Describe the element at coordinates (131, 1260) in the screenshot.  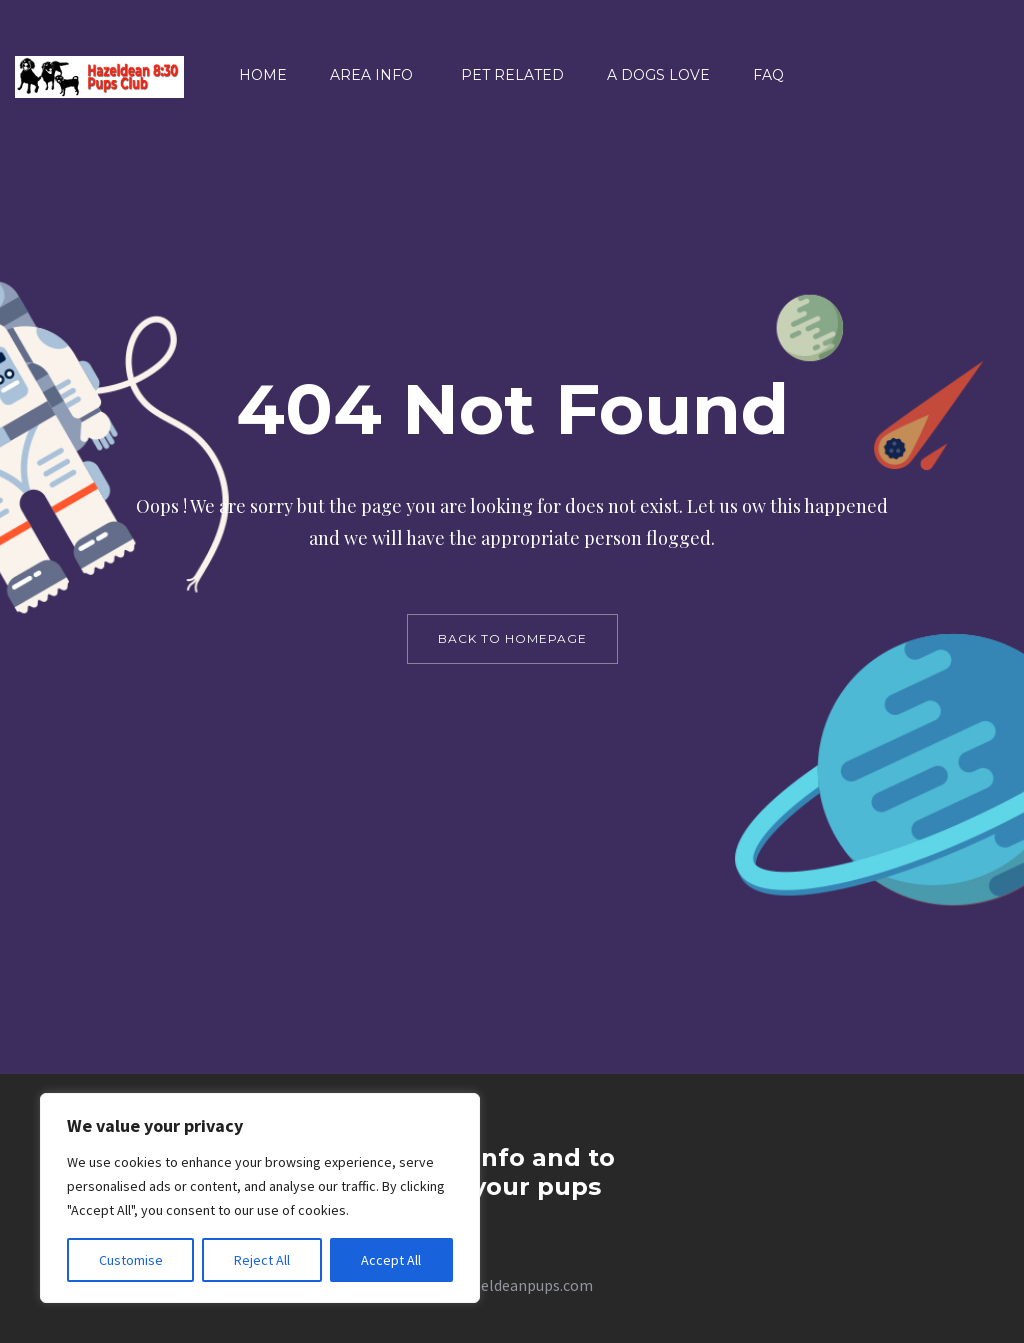
I see `Customise` at that location.